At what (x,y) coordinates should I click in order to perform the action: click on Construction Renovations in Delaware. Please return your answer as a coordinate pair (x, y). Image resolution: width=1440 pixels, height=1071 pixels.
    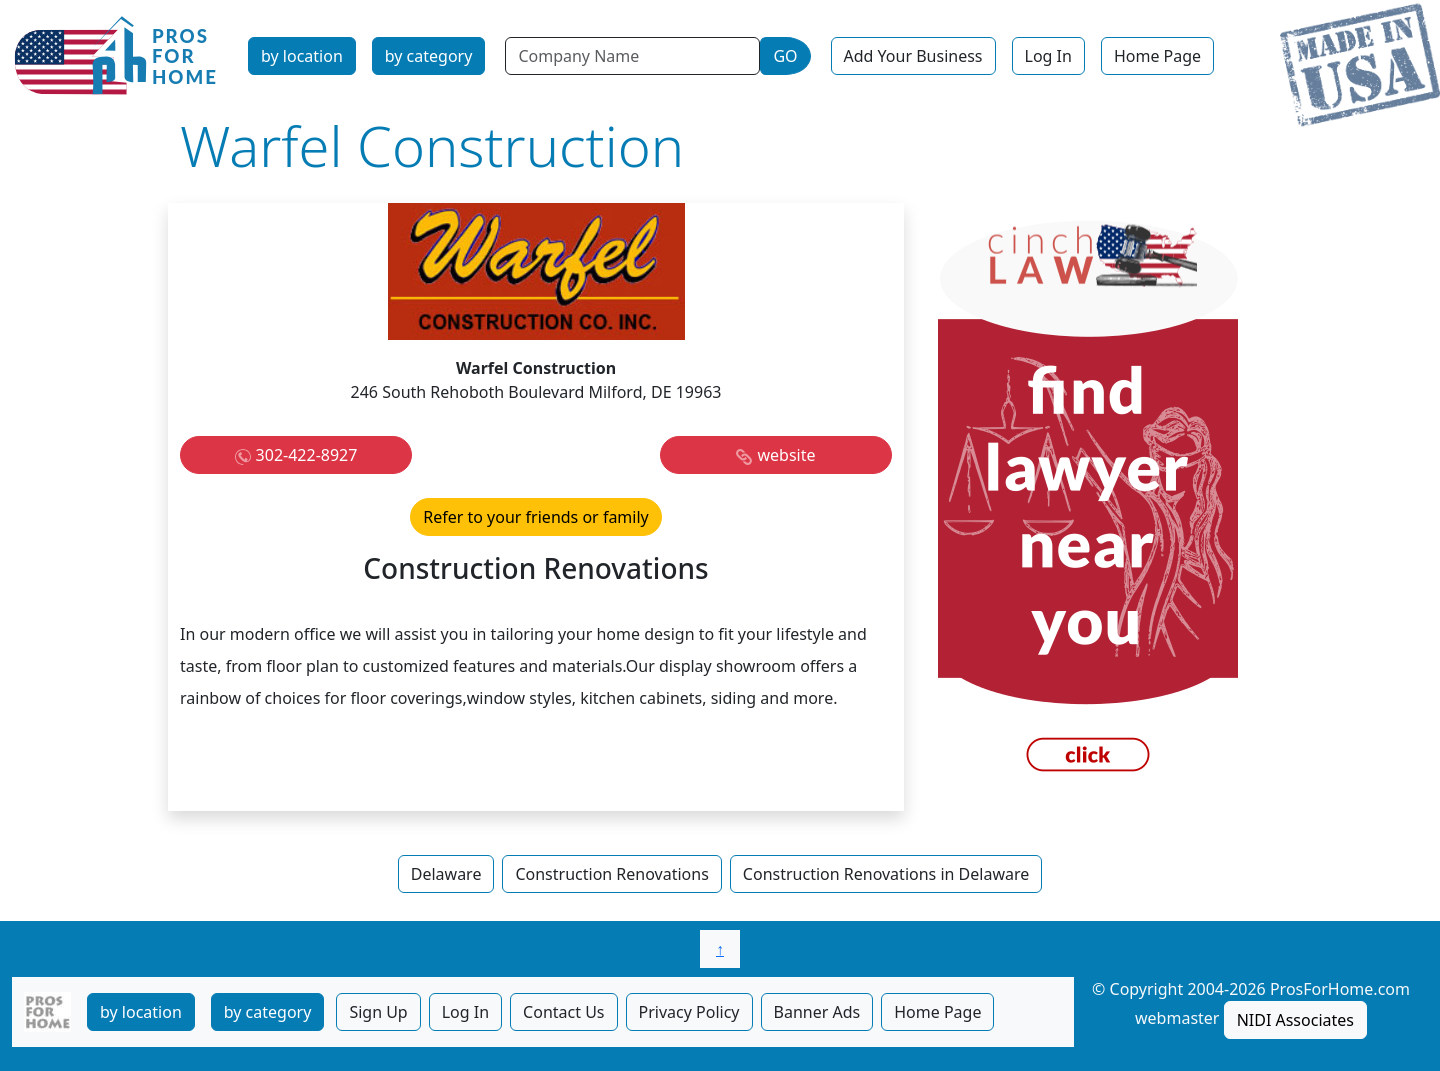
    Looking at the image, I should click on (886, 874).